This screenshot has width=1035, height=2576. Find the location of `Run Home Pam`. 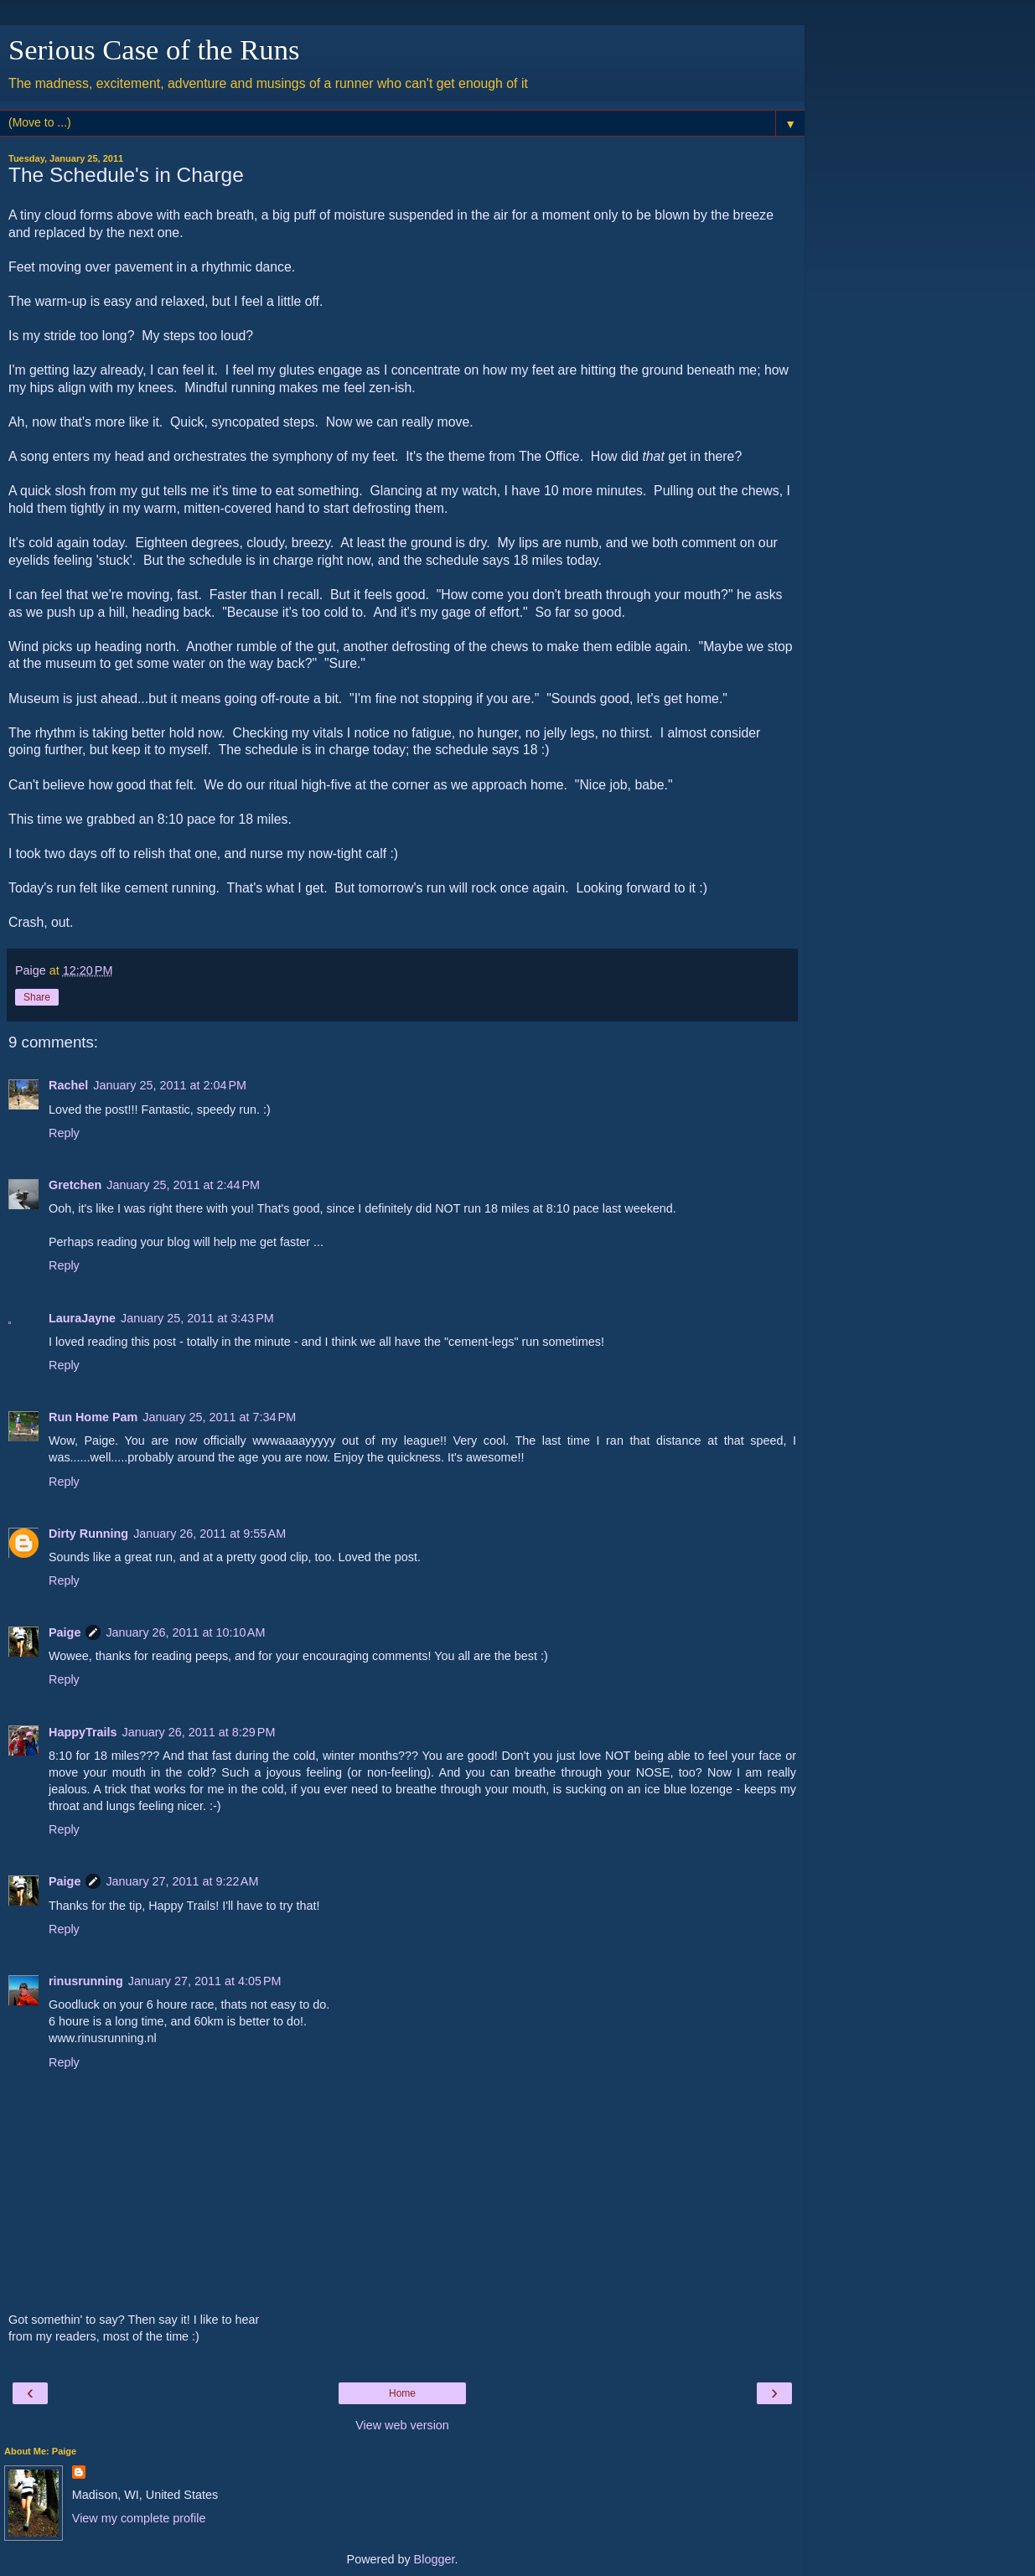

Run Home Pam is located at coordinates (93, 1417).